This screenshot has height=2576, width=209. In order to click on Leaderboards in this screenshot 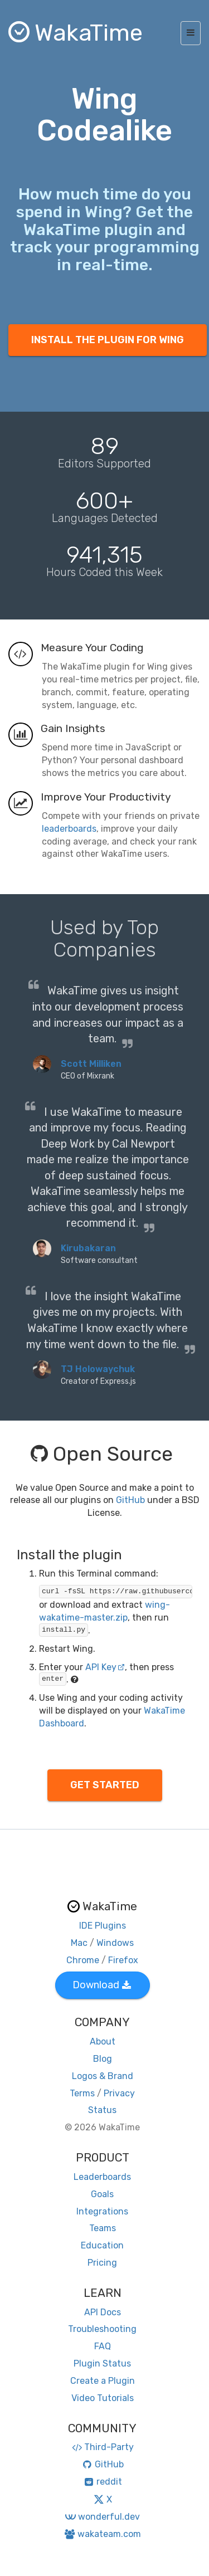, I will do `click(102, 2177)`.